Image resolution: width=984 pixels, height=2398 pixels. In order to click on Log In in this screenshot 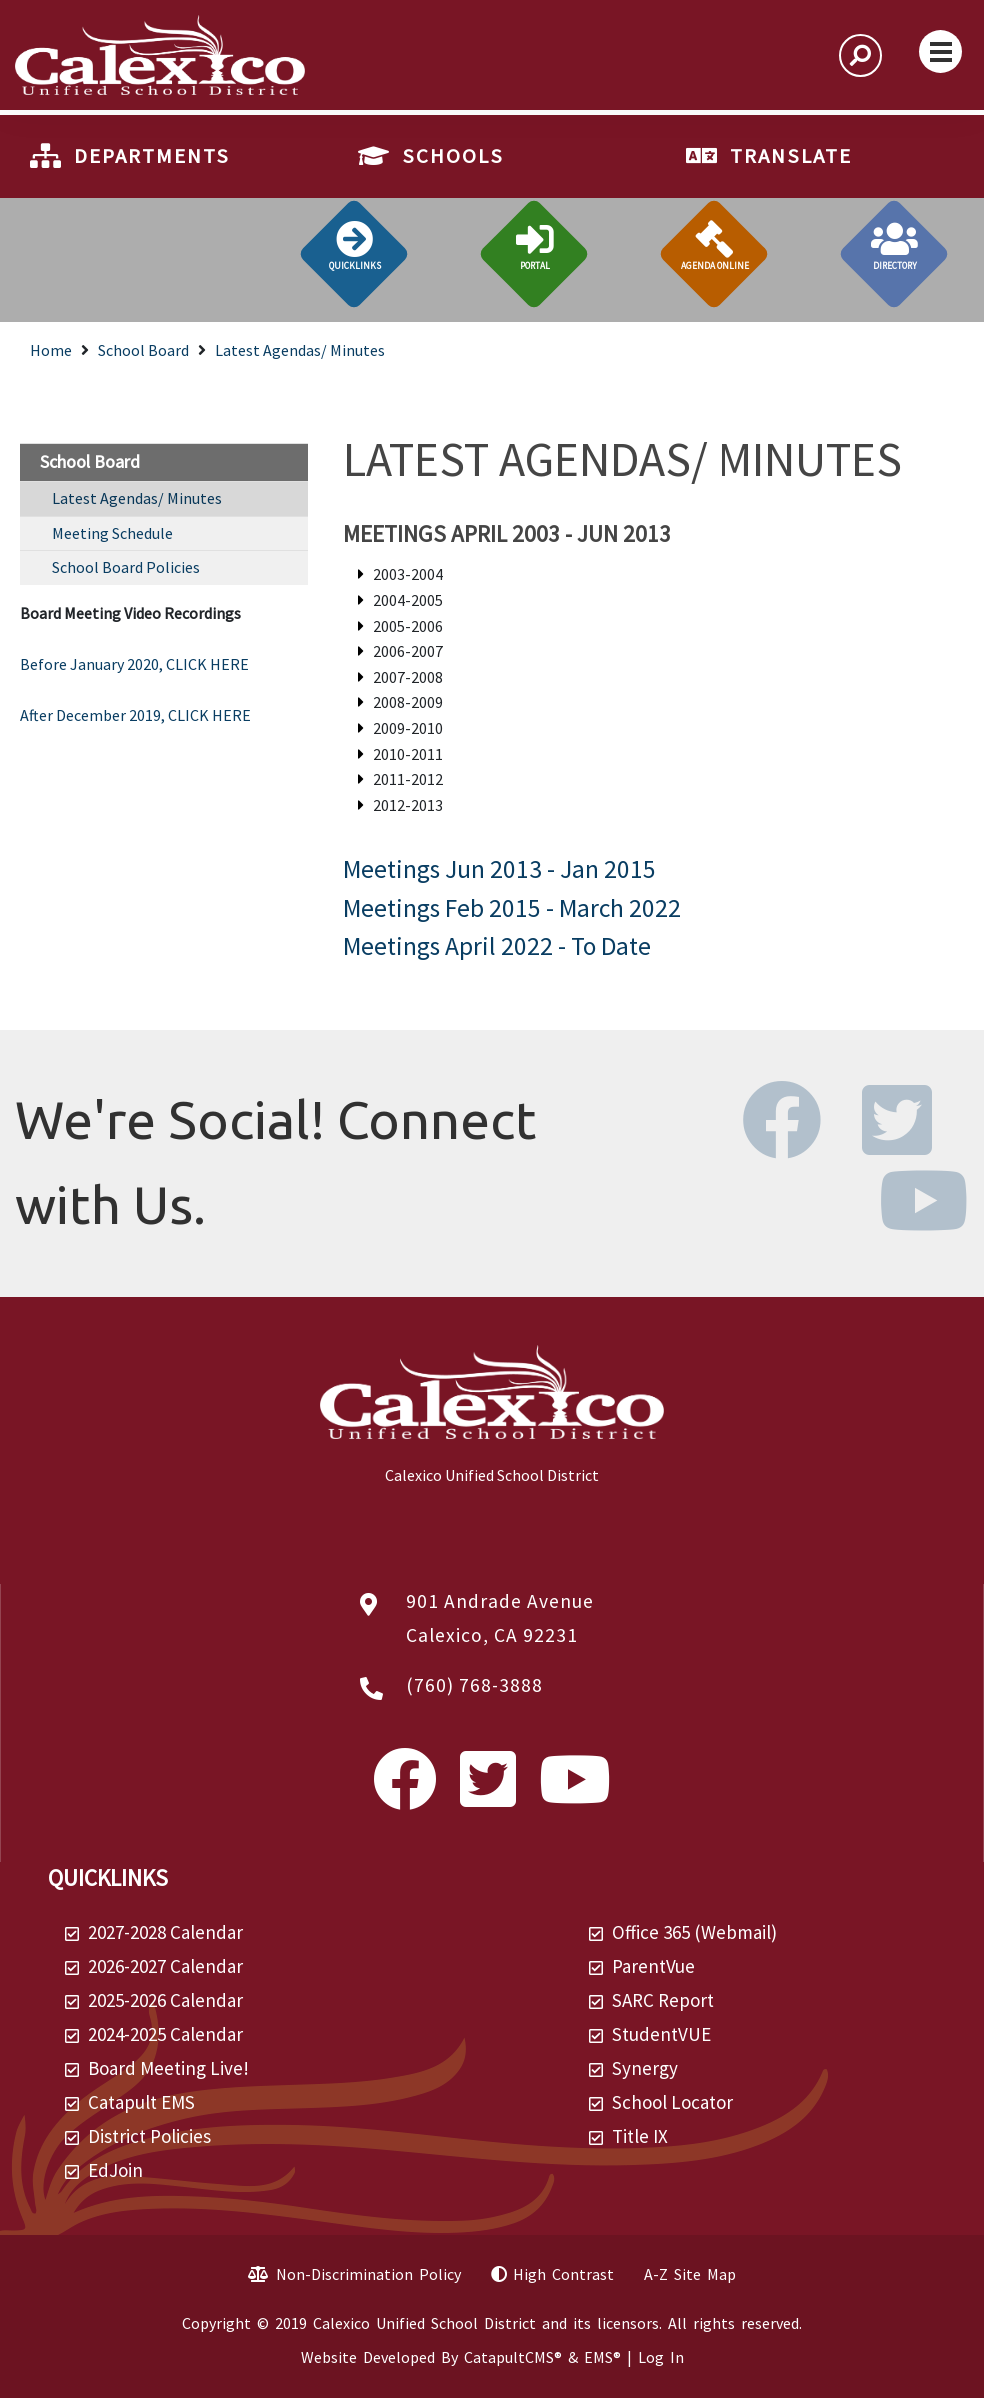, I will do `click(661, 2357)`.